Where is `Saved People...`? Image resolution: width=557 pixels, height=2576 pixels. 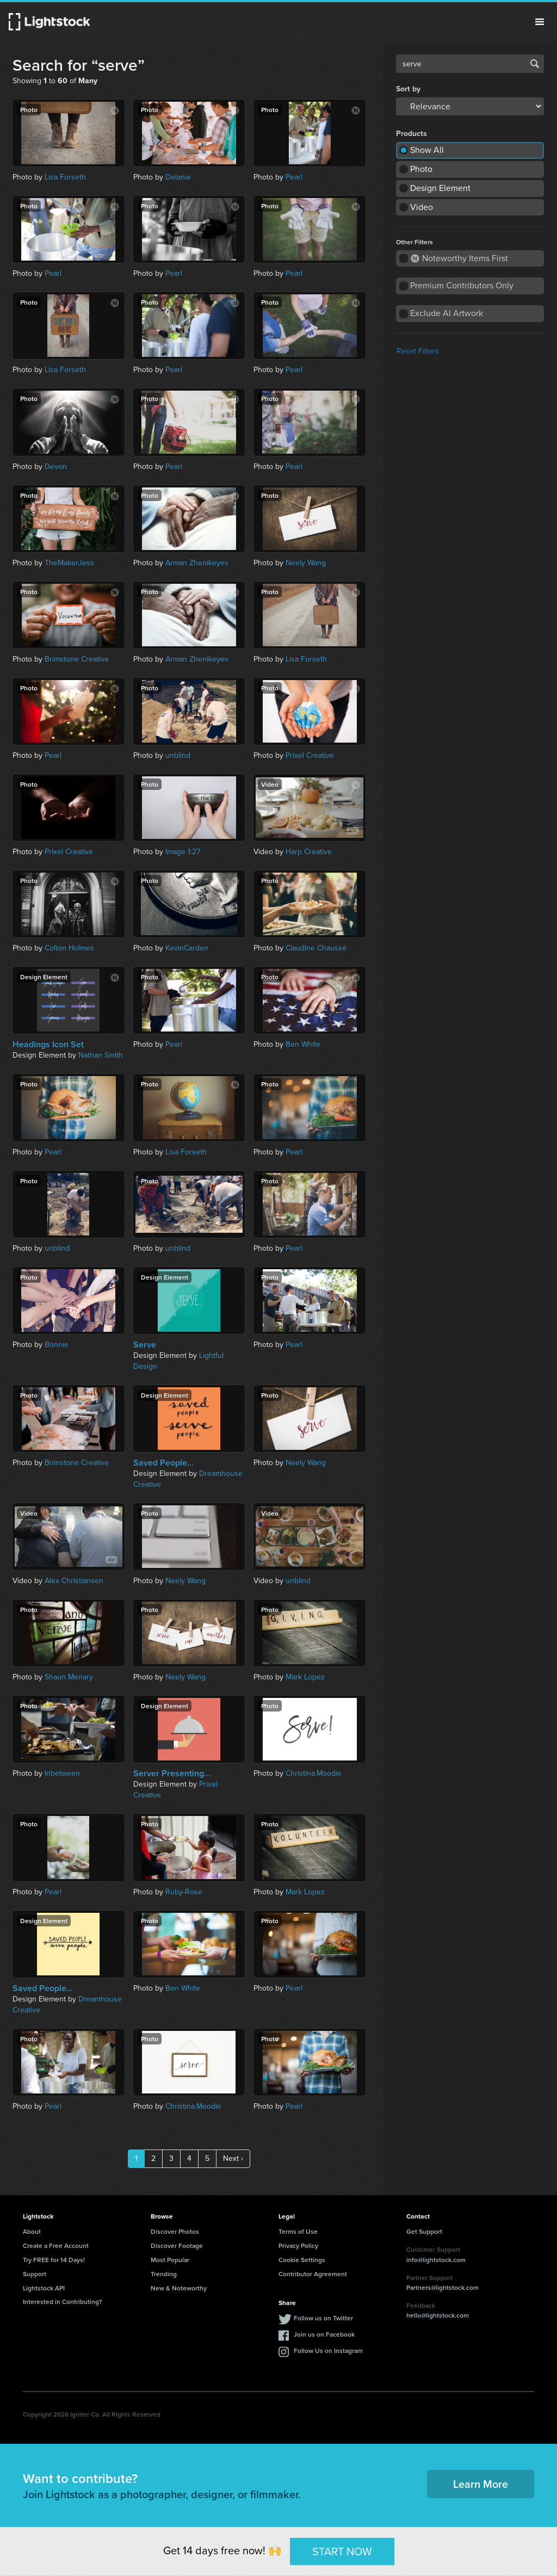
Saved People... is located at coordinates (163, 1462).